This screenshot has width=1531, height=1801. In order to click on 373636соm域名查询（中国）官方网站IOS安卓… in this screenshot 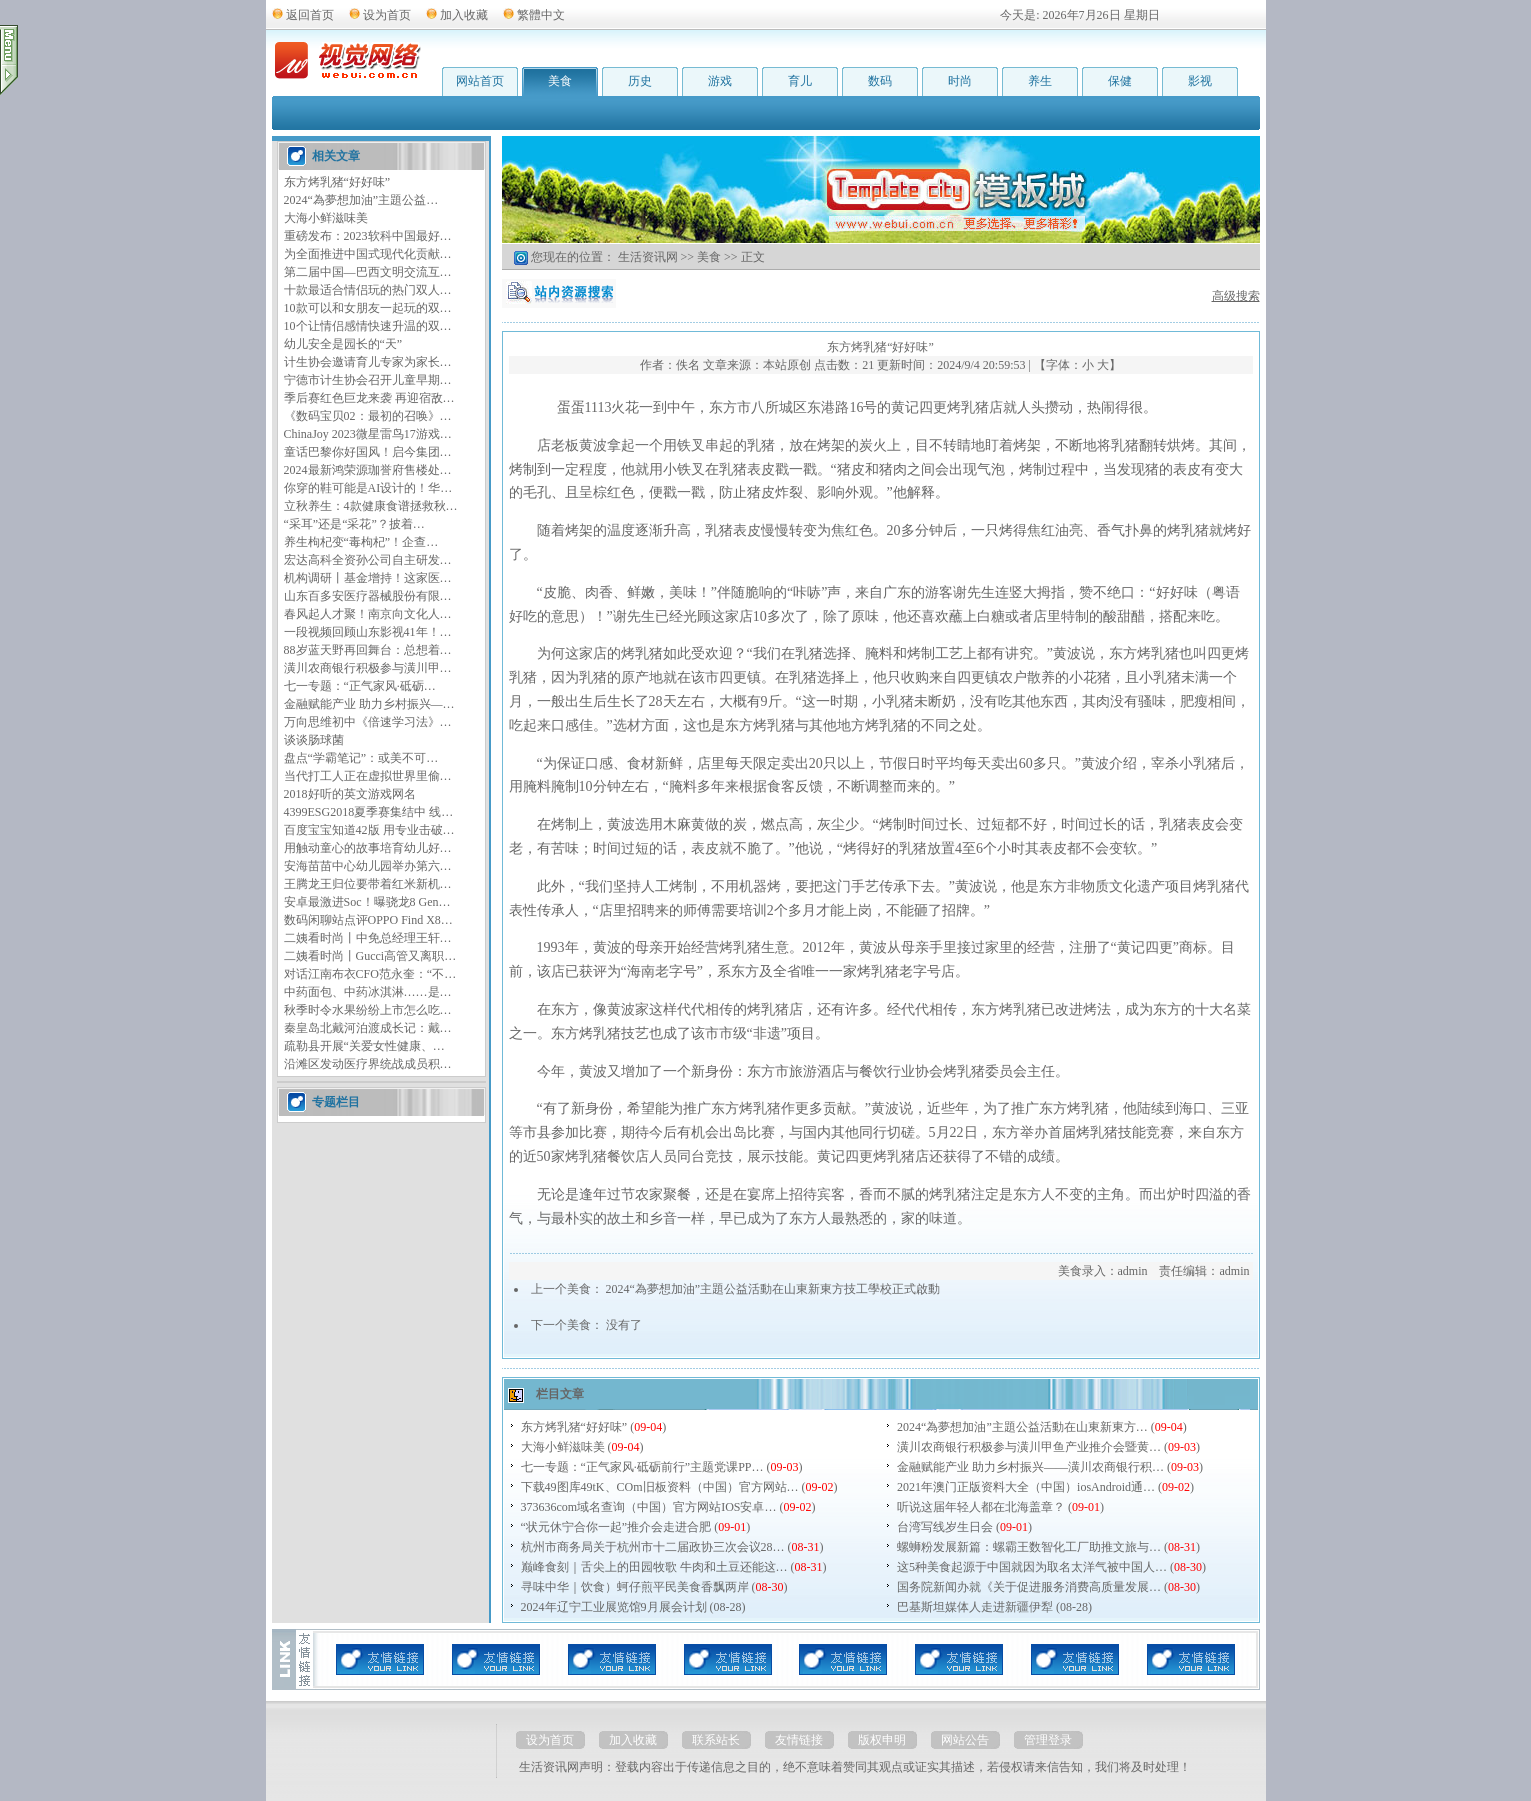, I will do `click(649, 1507)`.